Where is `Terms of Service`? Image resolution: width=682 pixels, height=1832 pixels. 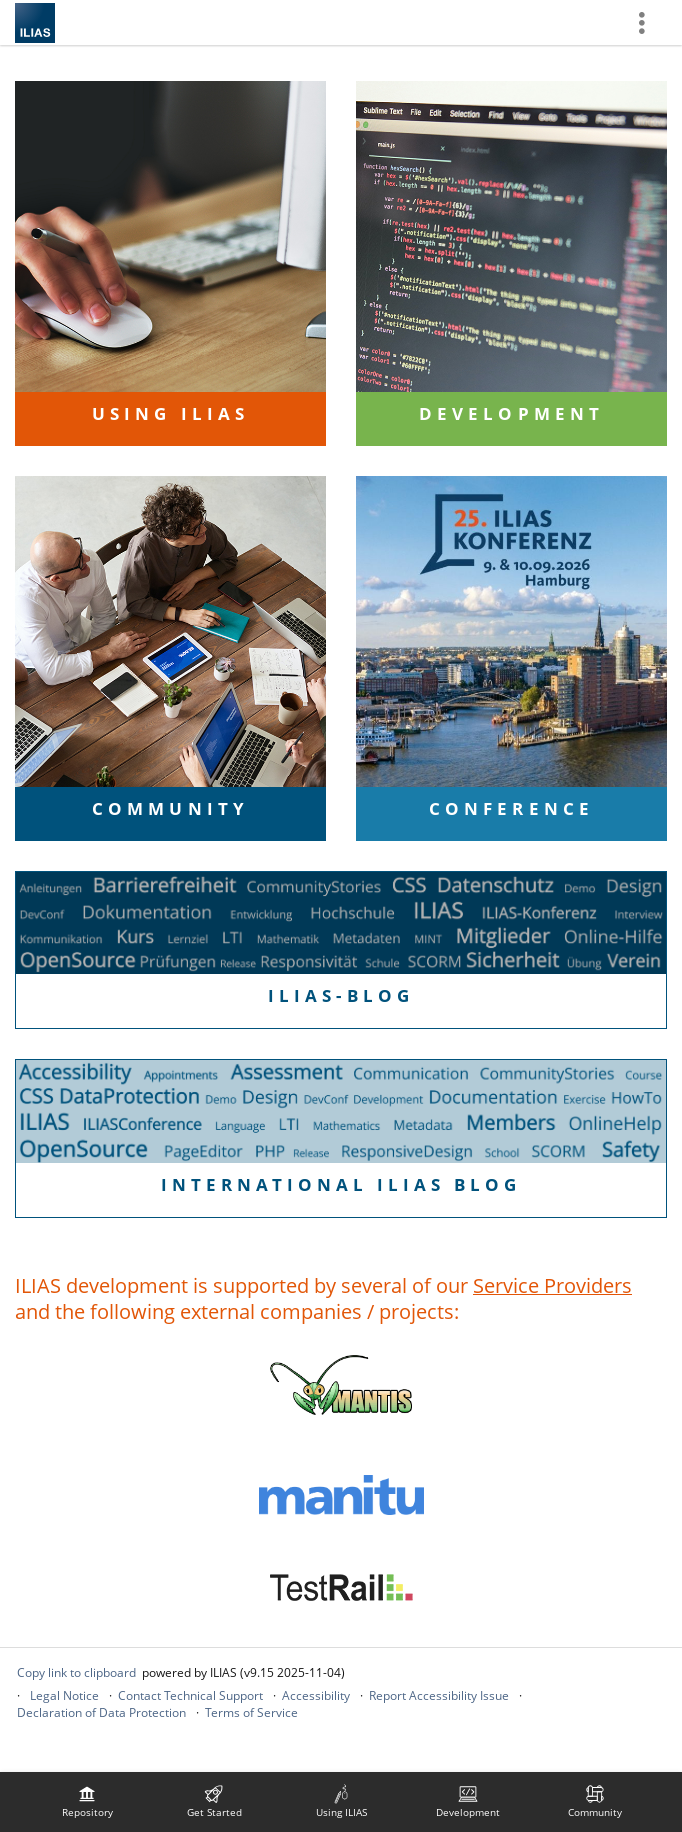 Terms of Service is located at coordinates (251, 1712).